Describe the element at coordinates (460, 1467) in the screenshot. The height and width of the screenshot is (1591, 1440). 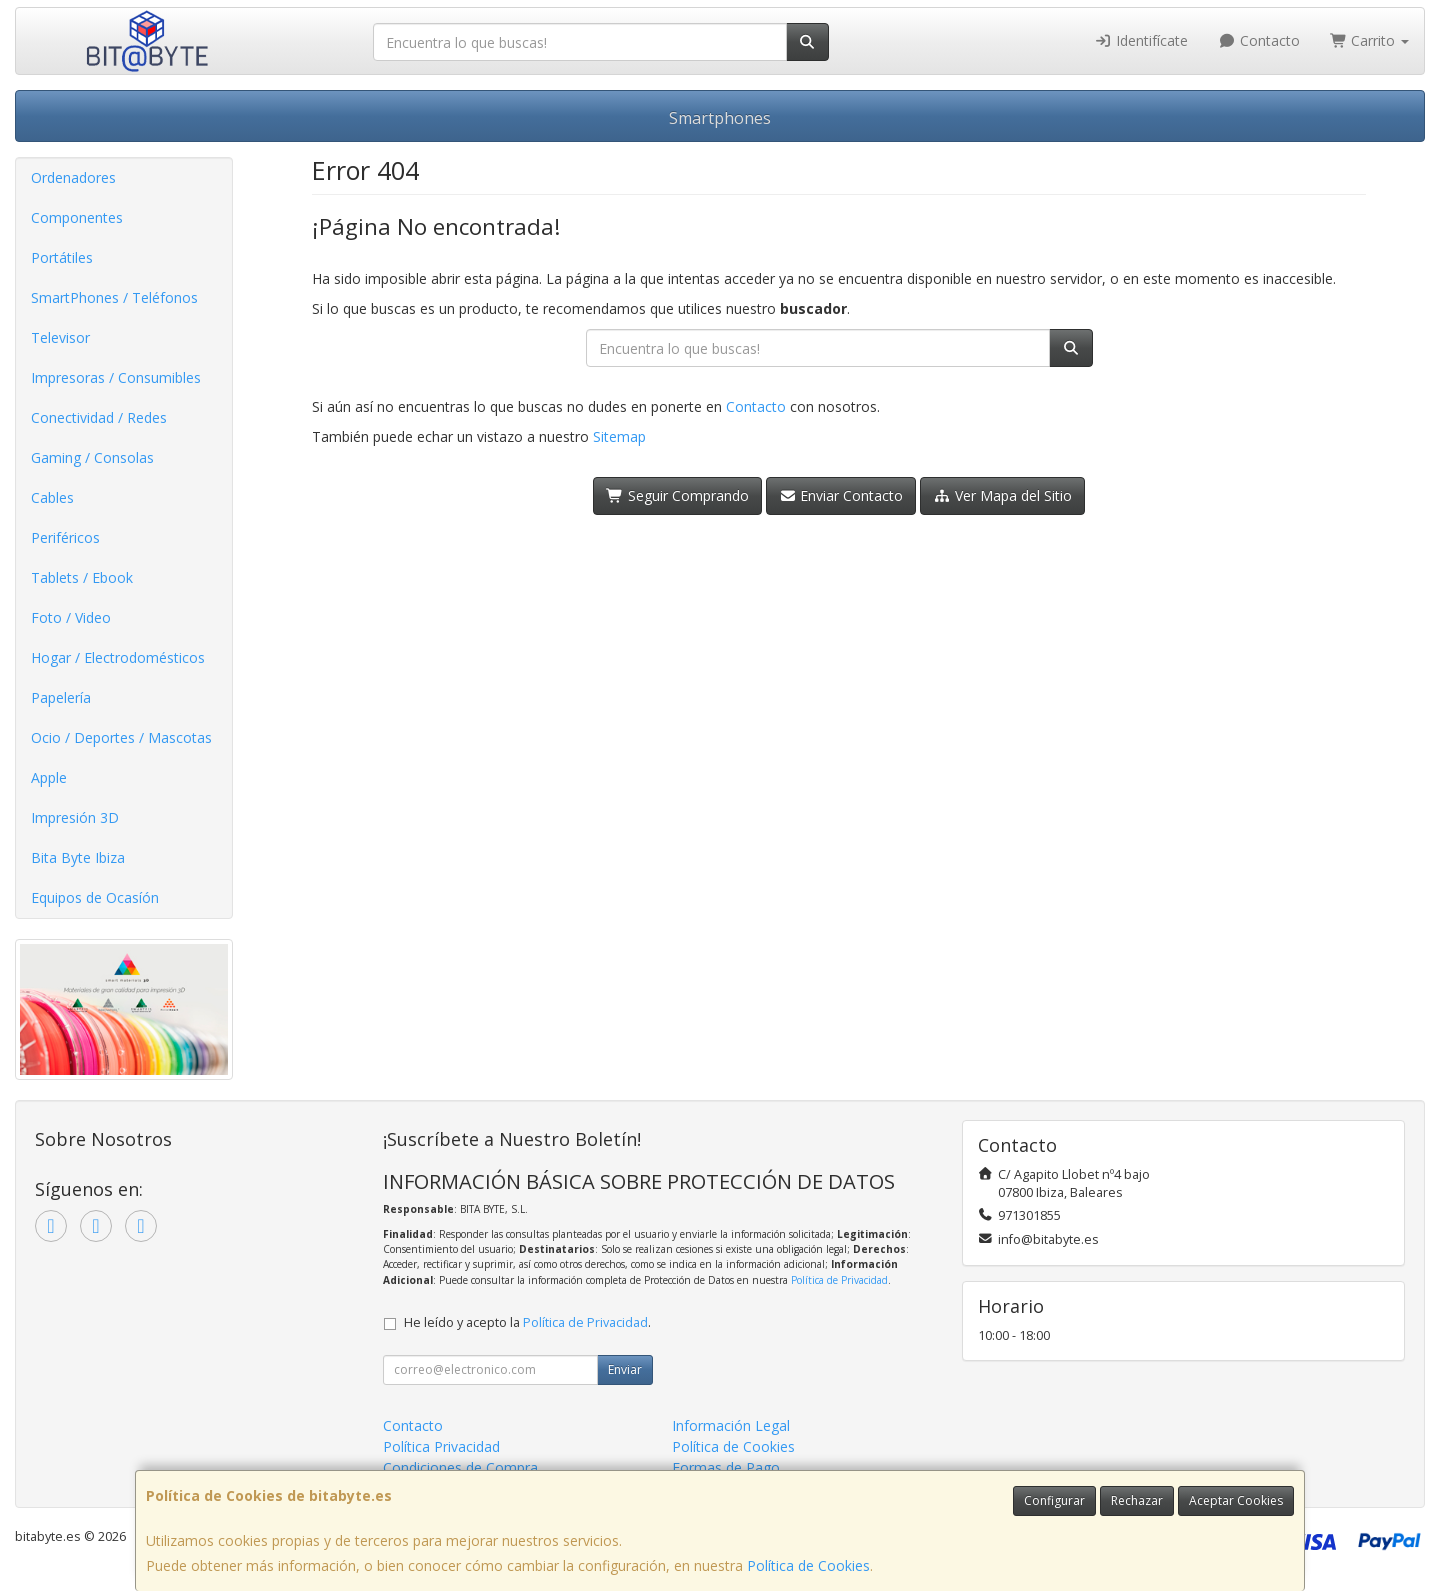
I see `Condiciones de Compra` at that location.